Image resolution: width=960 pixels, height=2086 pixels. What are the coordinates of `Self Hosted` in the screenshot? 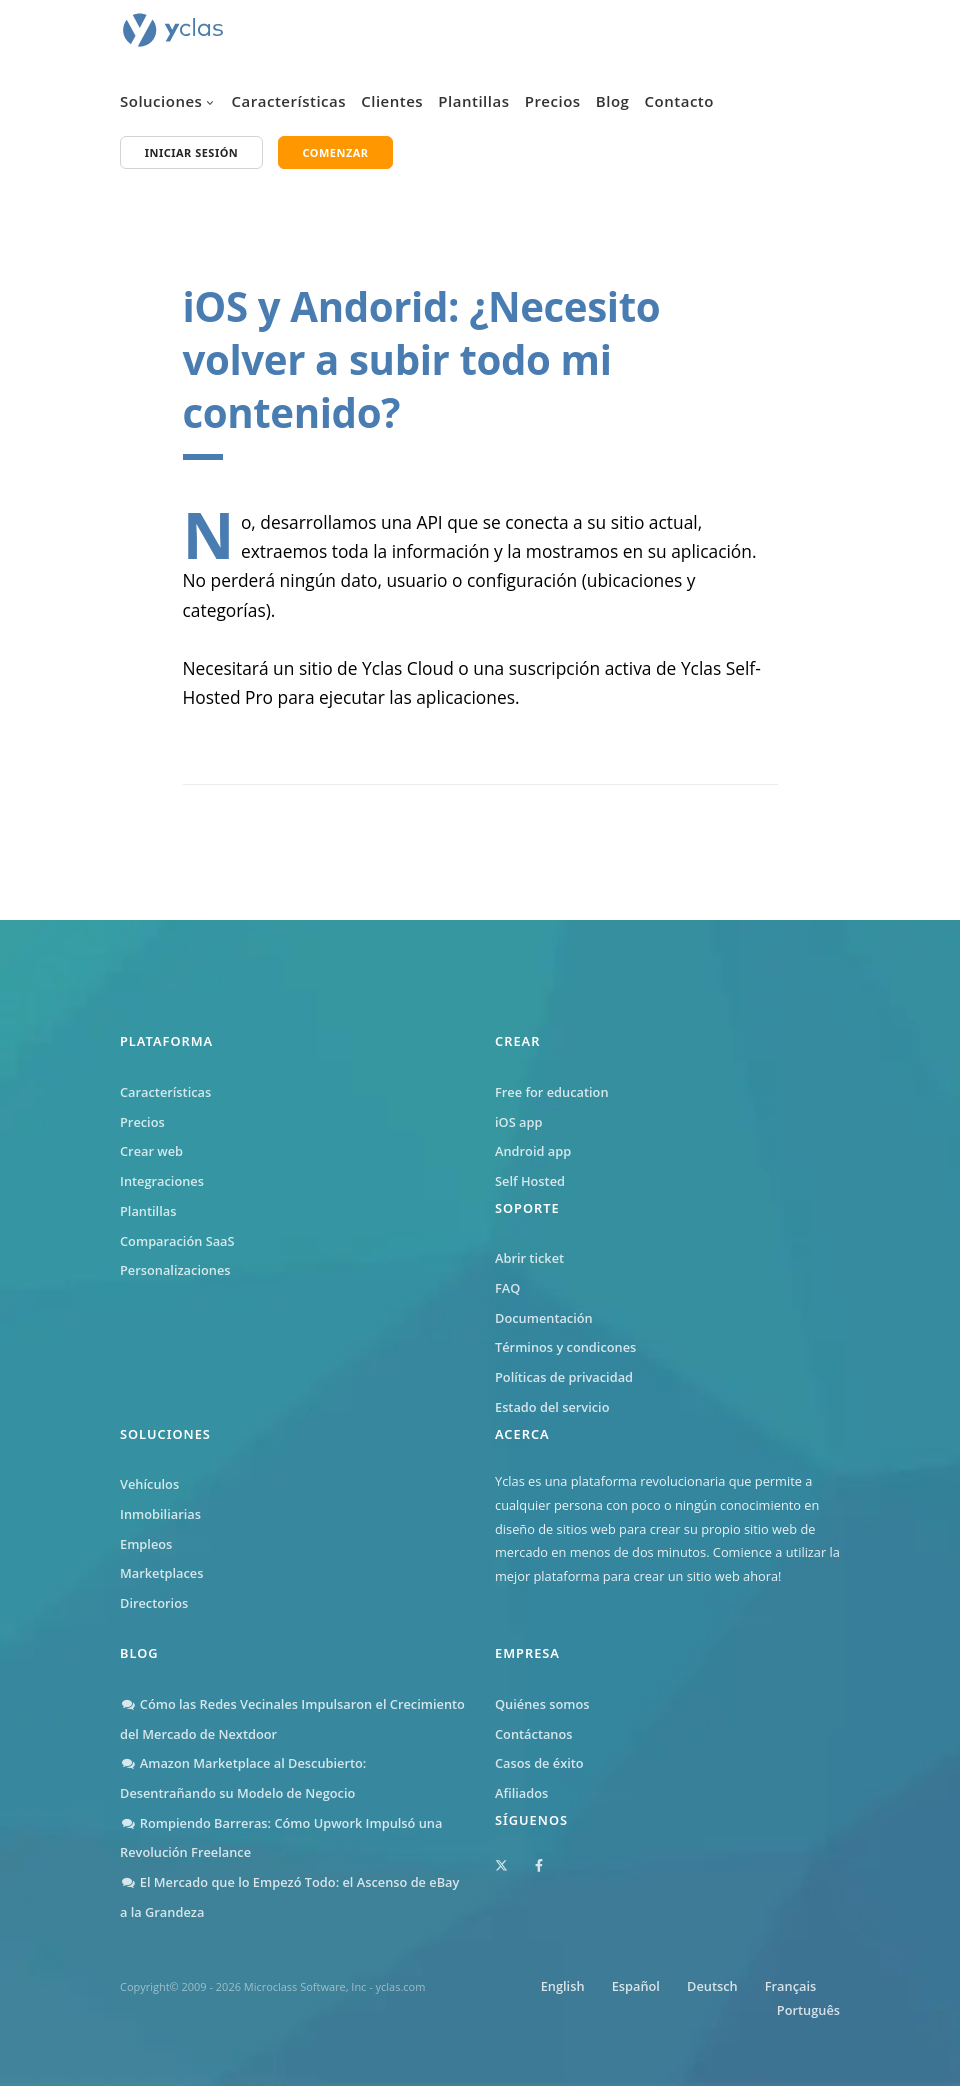 It's located at (530, 1181).